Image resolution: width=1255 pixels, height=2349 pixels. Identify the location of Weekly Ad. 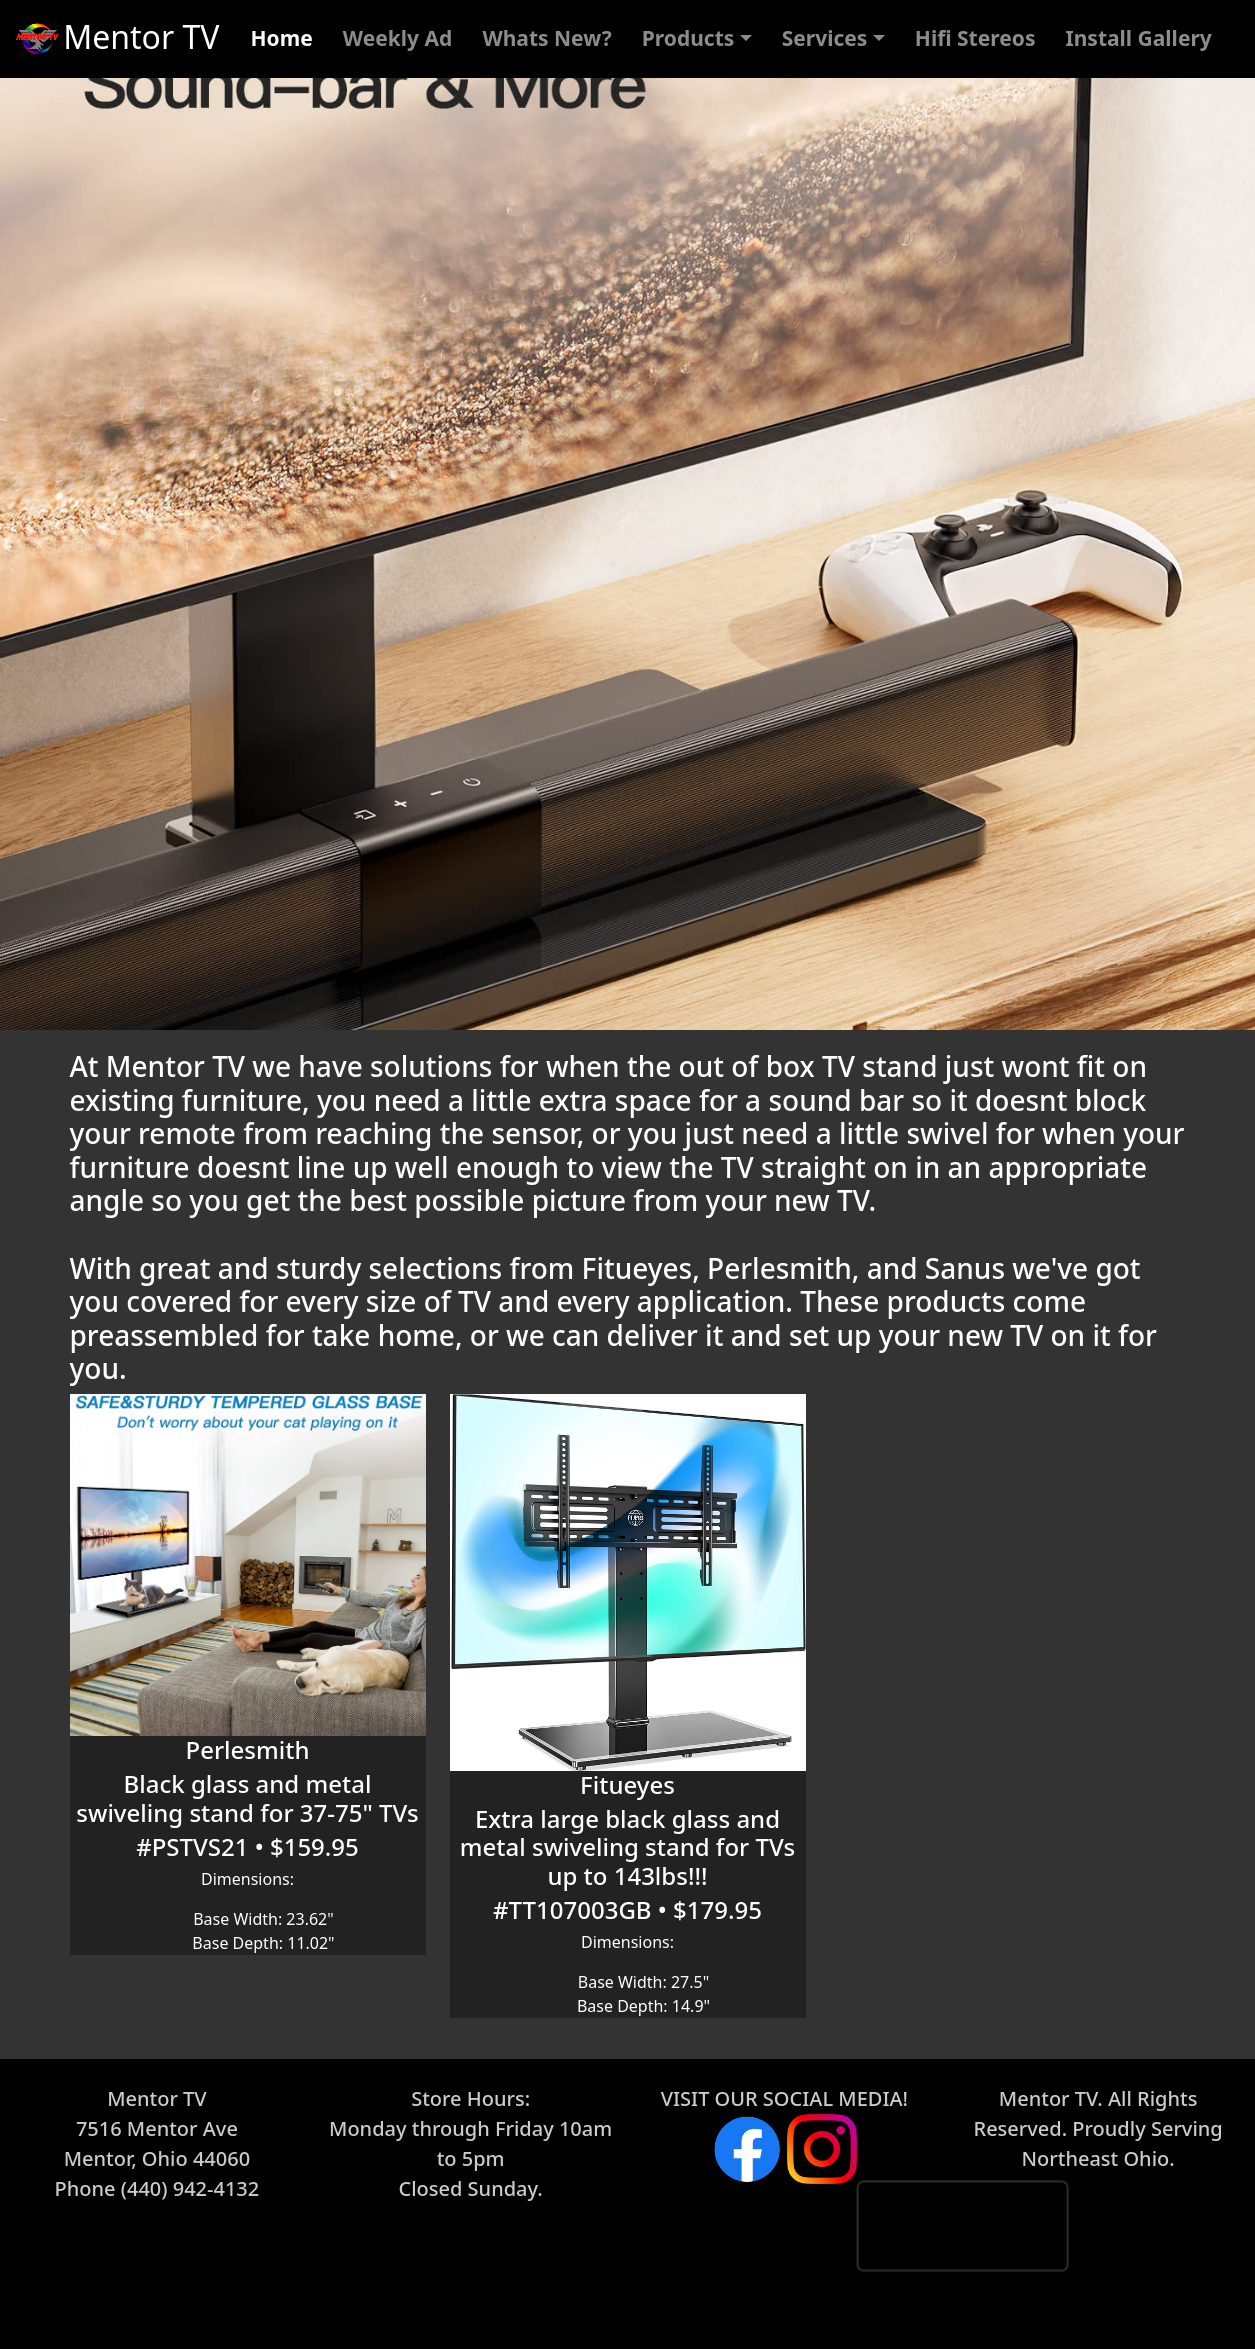
(398, 38).